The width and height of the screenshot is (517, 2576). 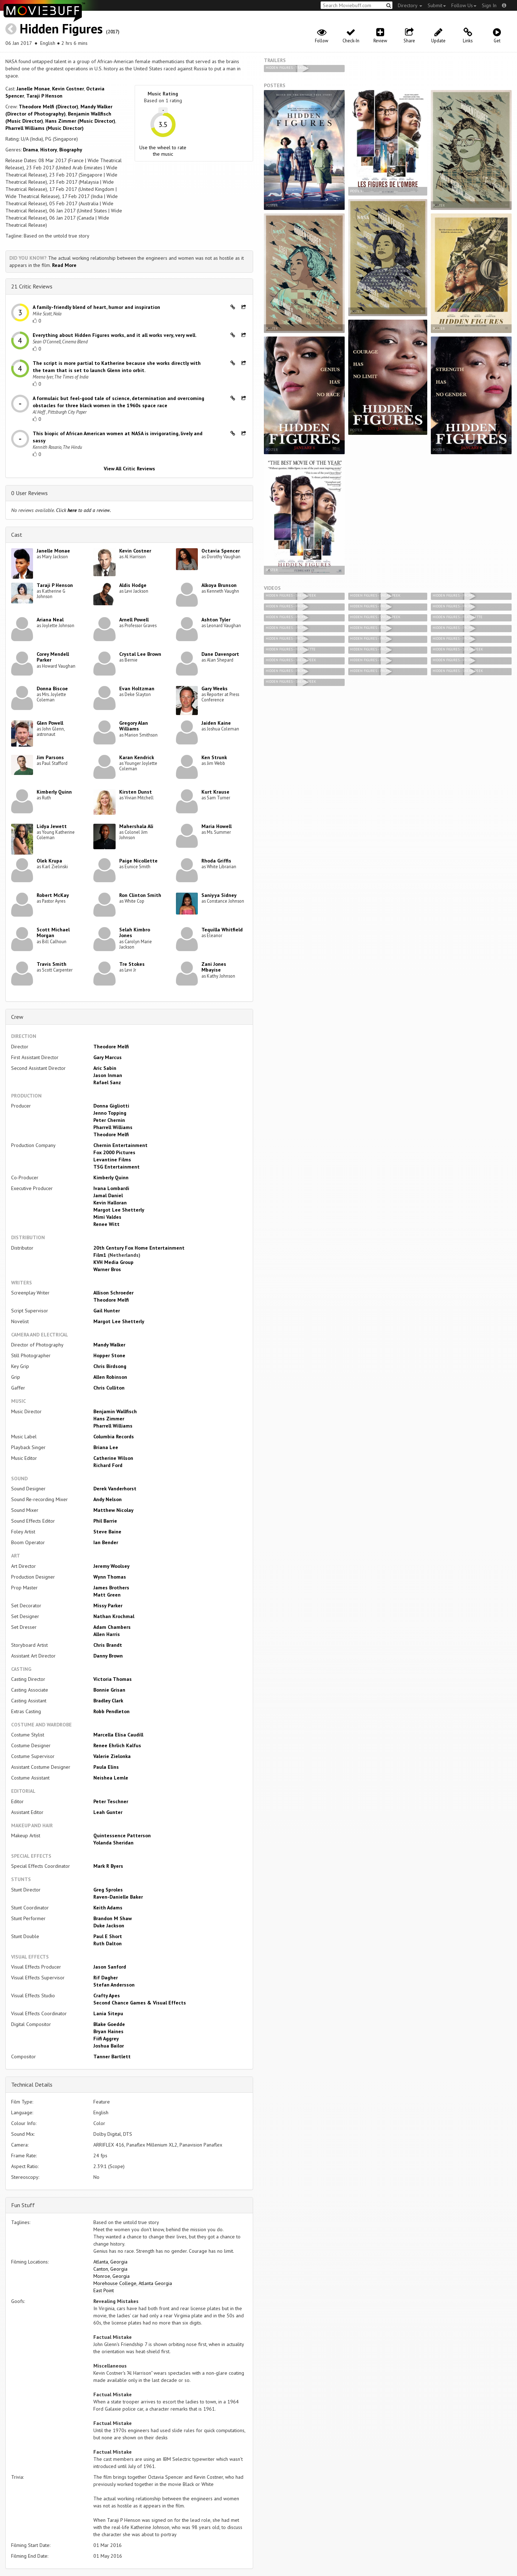 I want to click on Film1, so click(x=99, y=1255).